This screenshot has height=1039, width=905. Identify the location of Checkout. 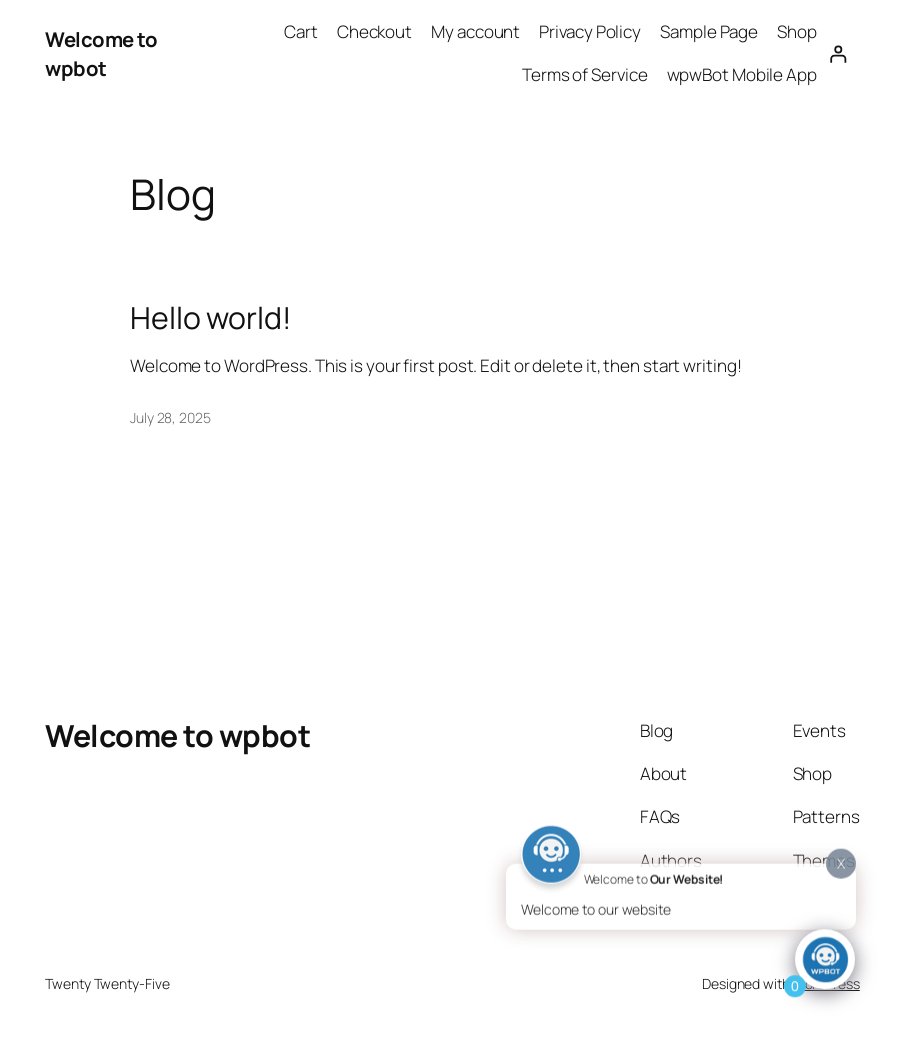
(374, 31).